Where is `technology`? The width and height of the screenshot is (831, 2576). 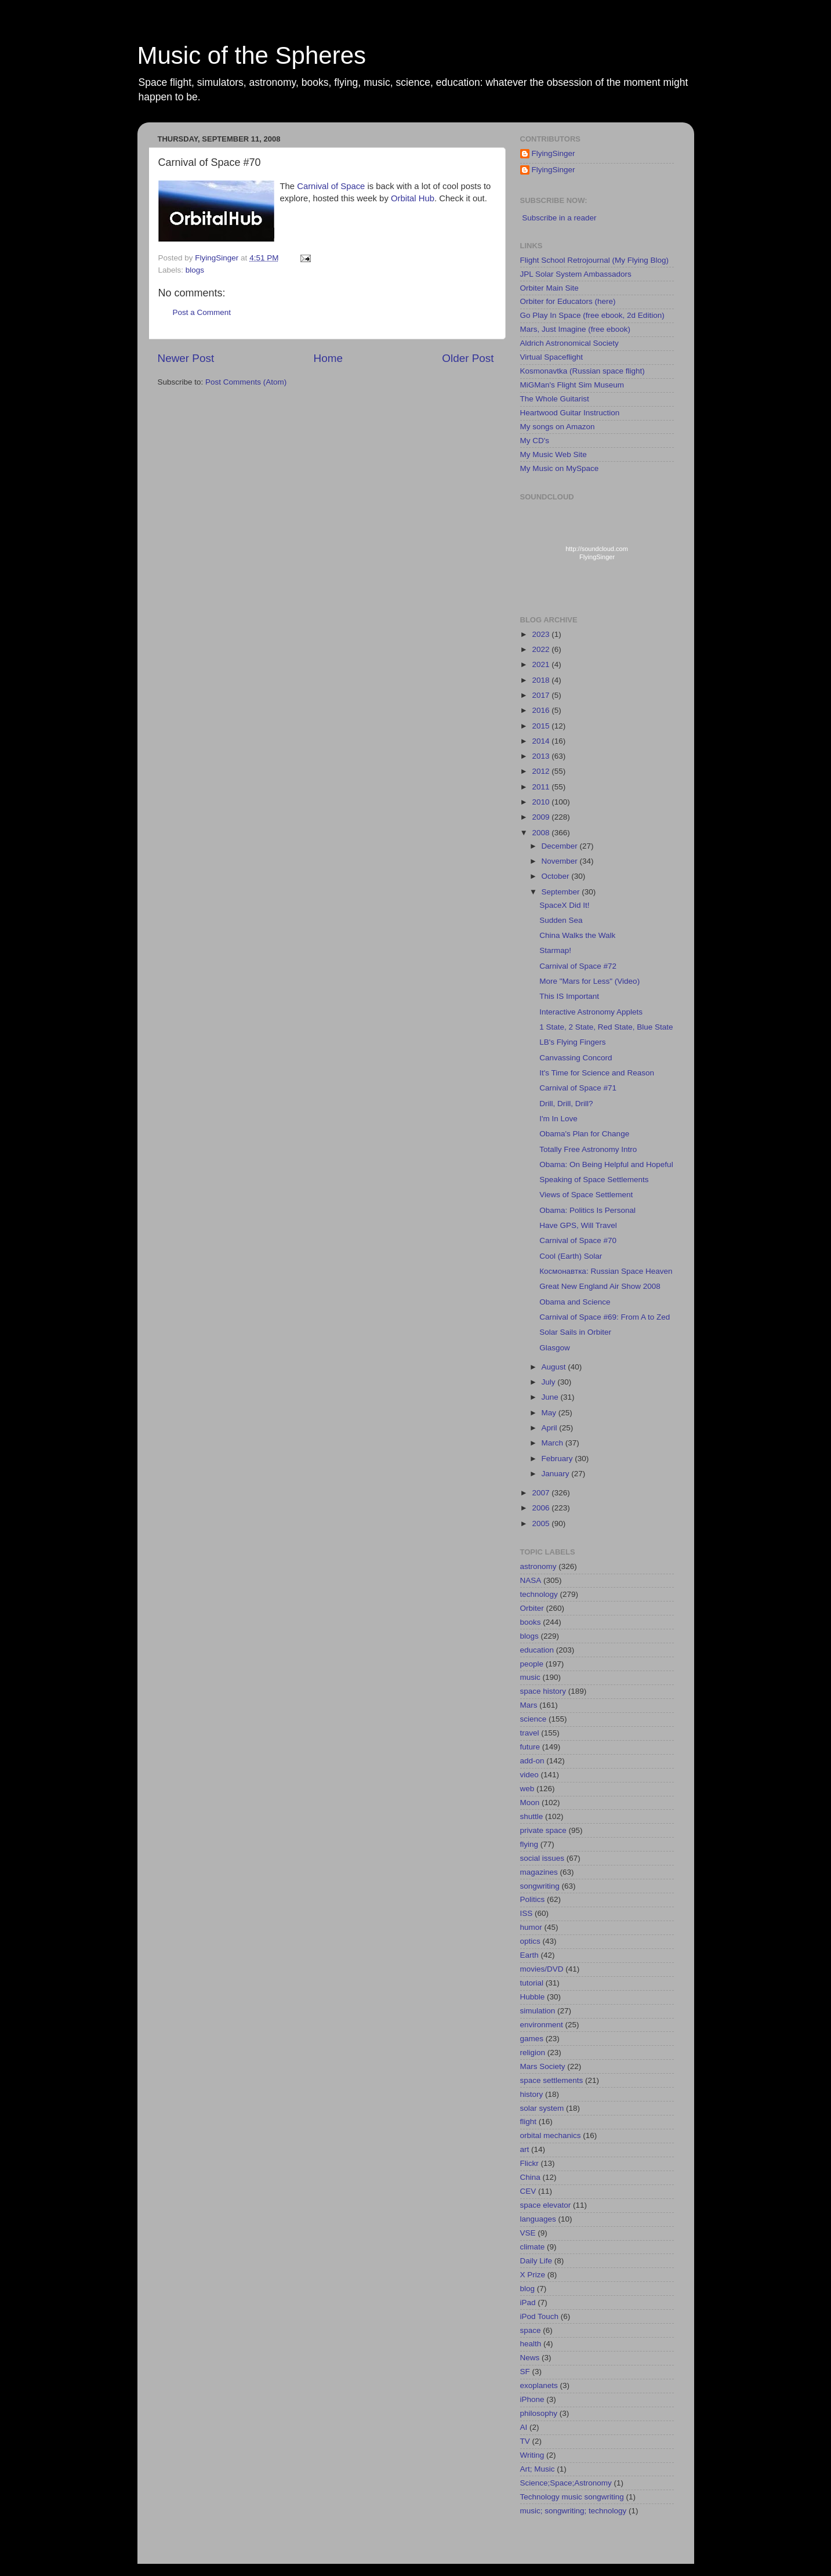 technology is located at coordinates (539, 1594).